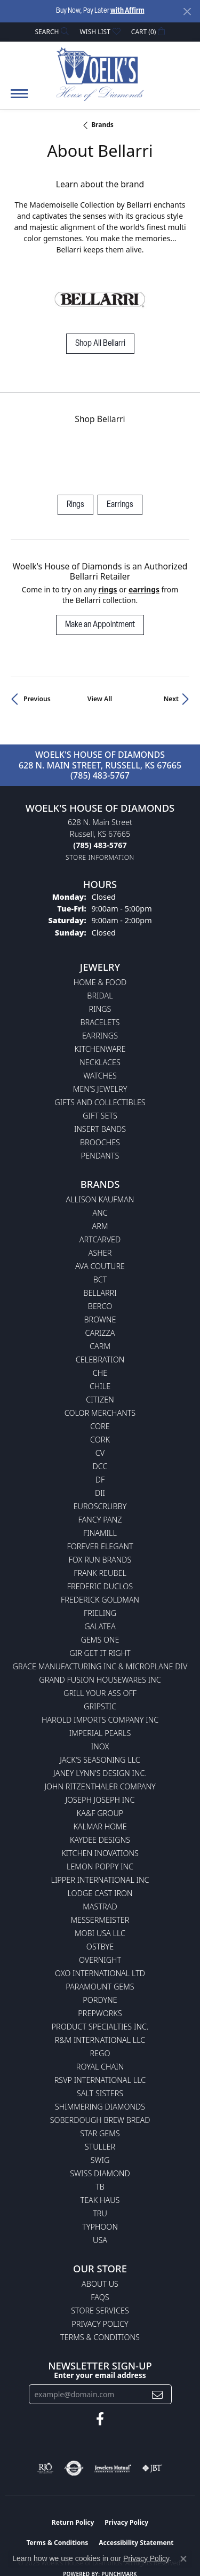 The image size is (200, 2576). Describe the element at coordinates (100, 1933) in the screenshot. I see `Mobi USA LLC [menuitem]` at that location.